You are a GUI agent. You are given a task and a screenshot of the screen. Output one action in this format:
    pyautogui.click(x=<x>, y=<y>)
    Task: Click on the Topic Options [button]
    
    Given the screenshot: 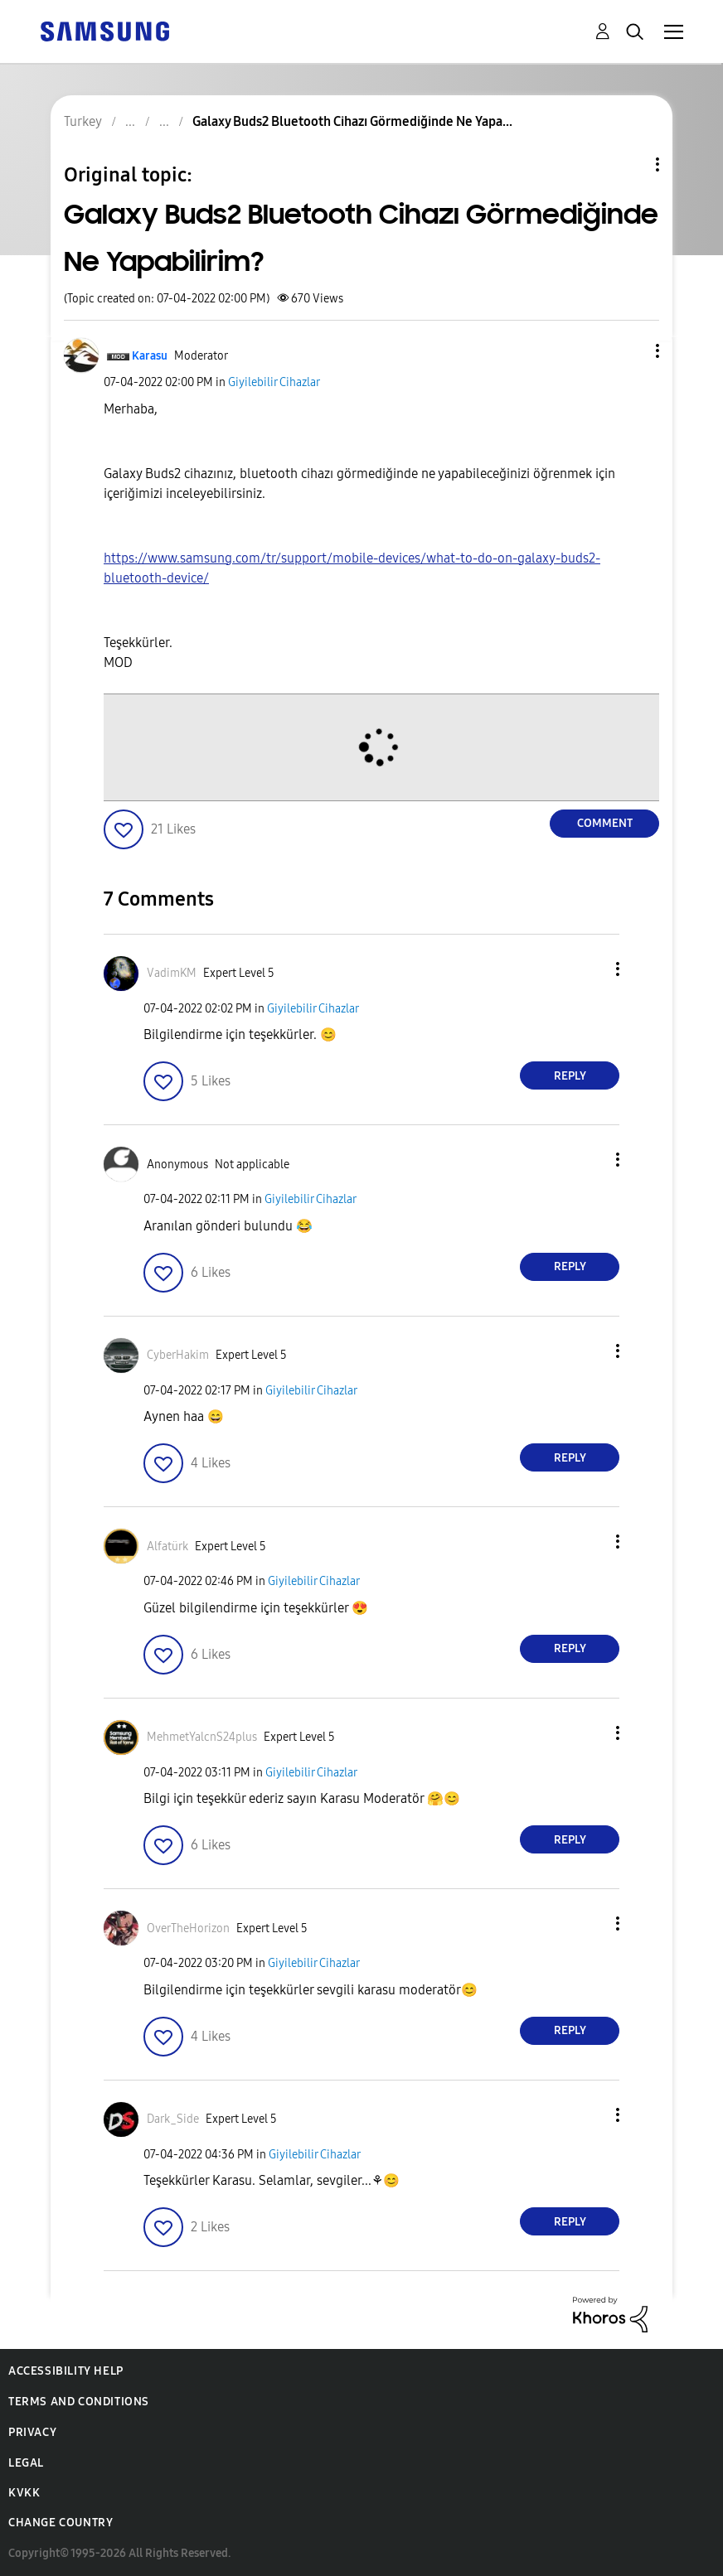 What is the action you would take?
    pyautogui.click(x=629, y=164)
    